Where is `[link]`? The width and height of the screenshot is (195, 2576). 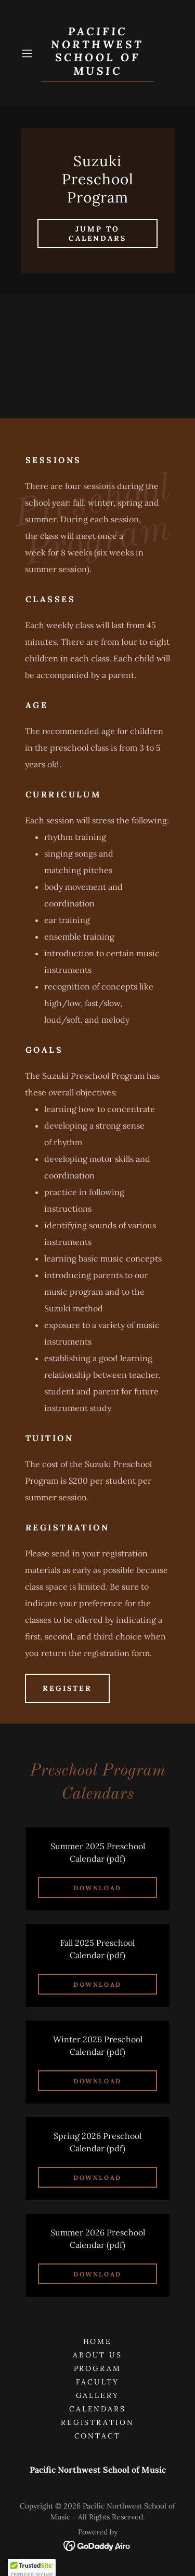
[link] is located at coordinates (97, 53).